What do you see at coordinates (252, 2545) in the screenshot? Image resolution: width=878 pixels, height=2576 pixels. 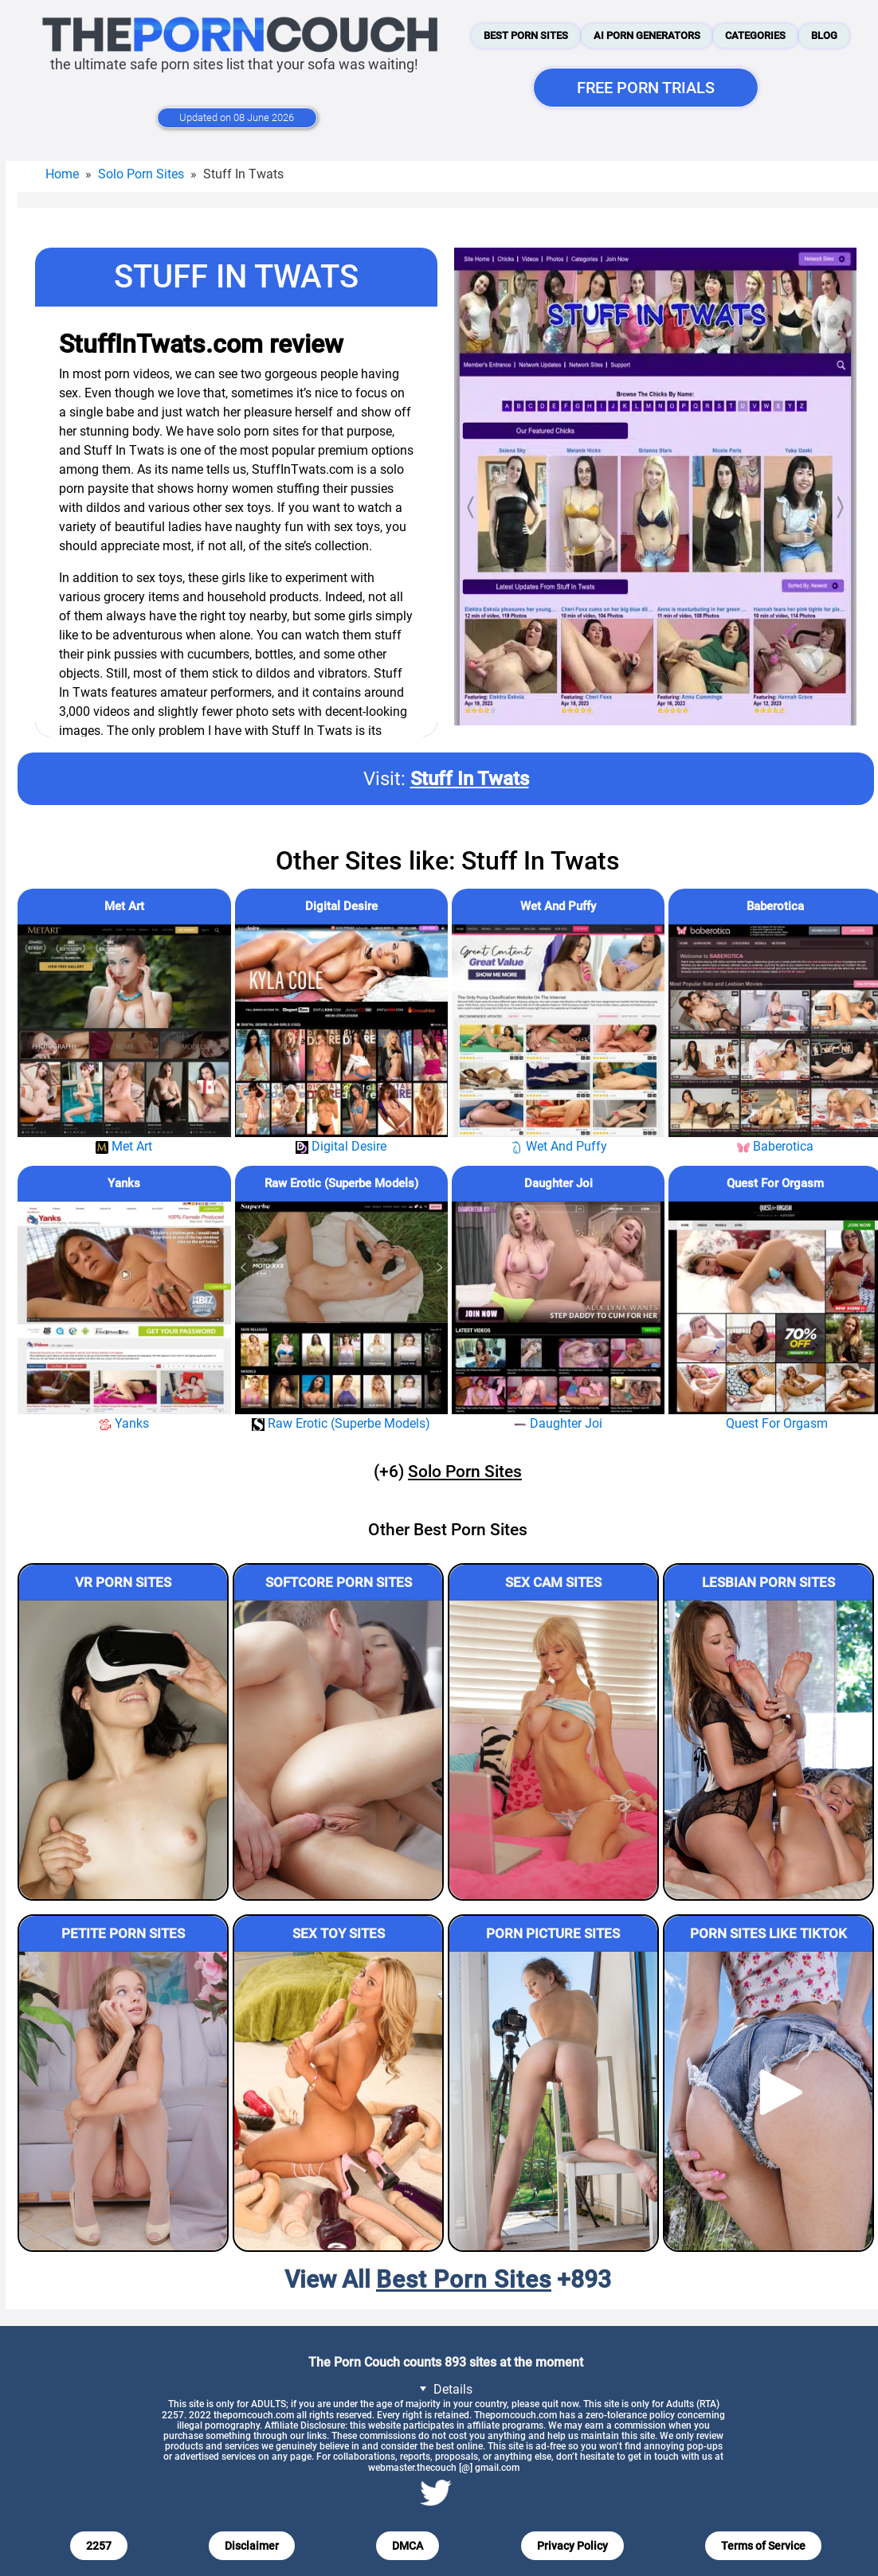 I see `Disclaimer` at bounding box center [252, 2545].